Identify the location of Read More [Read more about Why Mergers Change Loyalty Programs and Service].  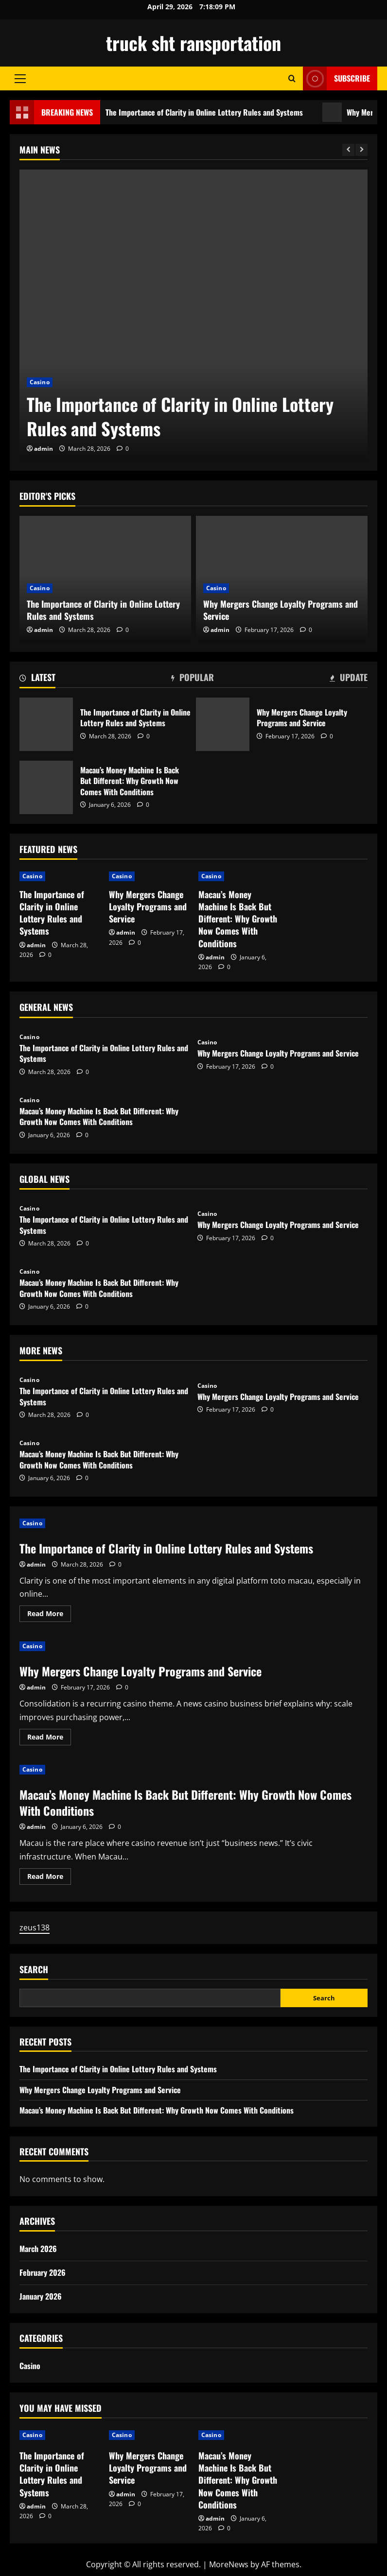
(49, 1738).